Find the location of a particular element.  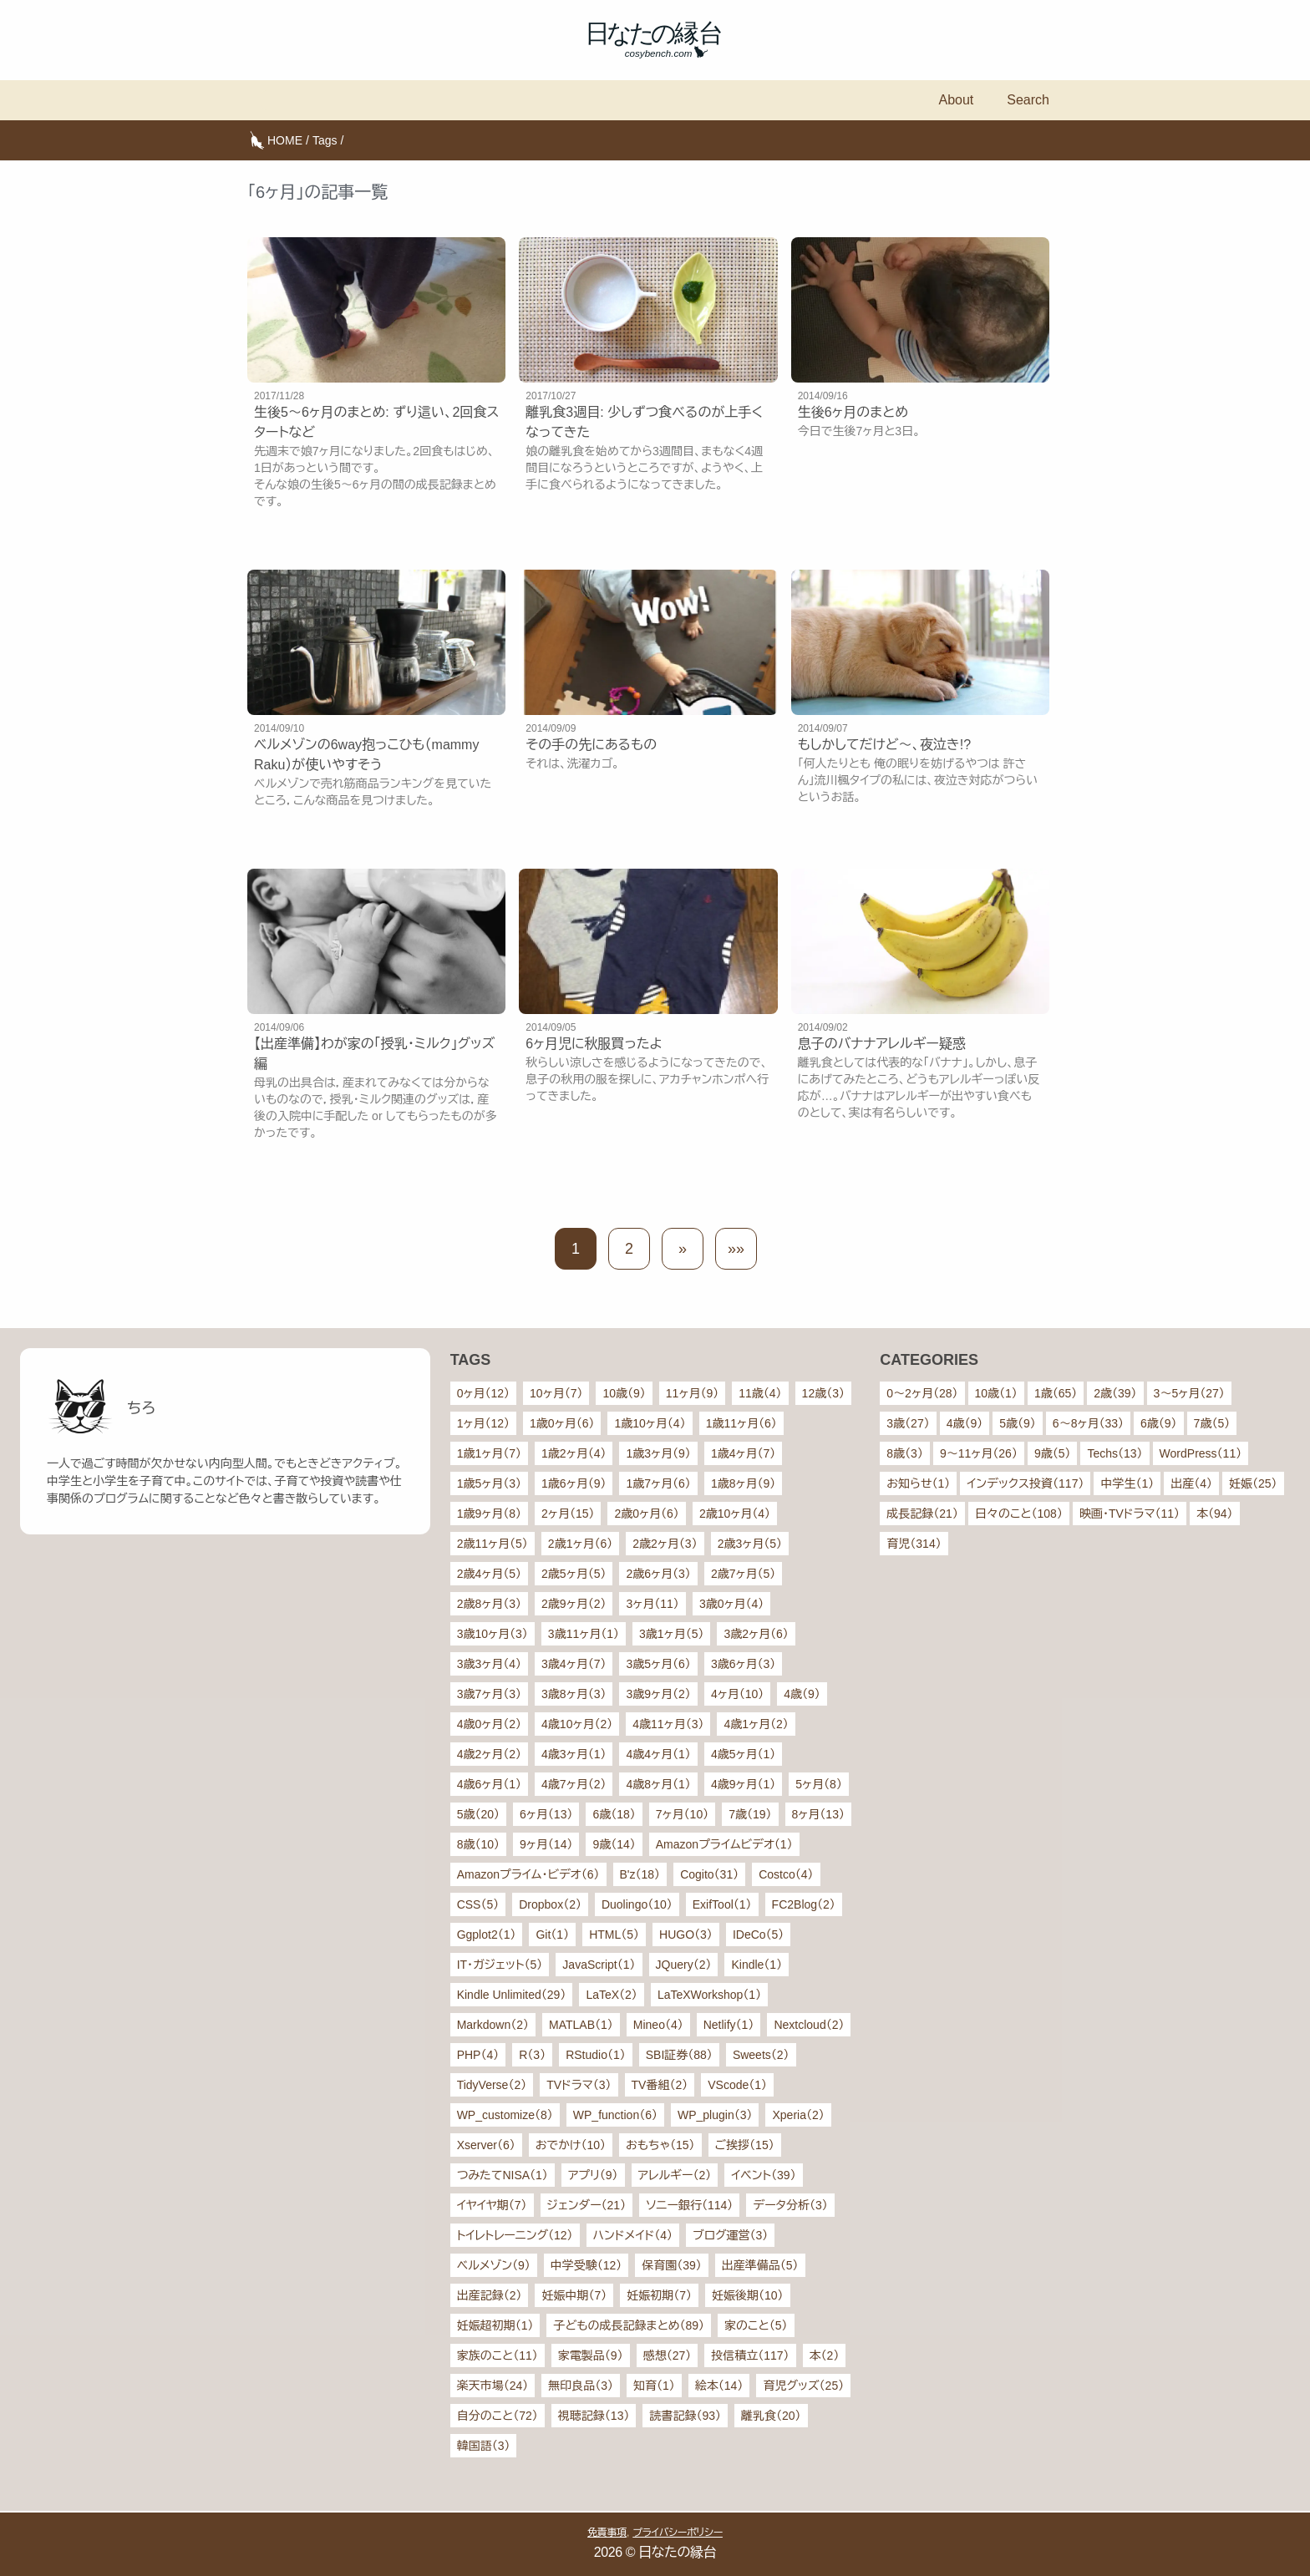

2ヶ月（15） is located at coordinates (567, 1513).